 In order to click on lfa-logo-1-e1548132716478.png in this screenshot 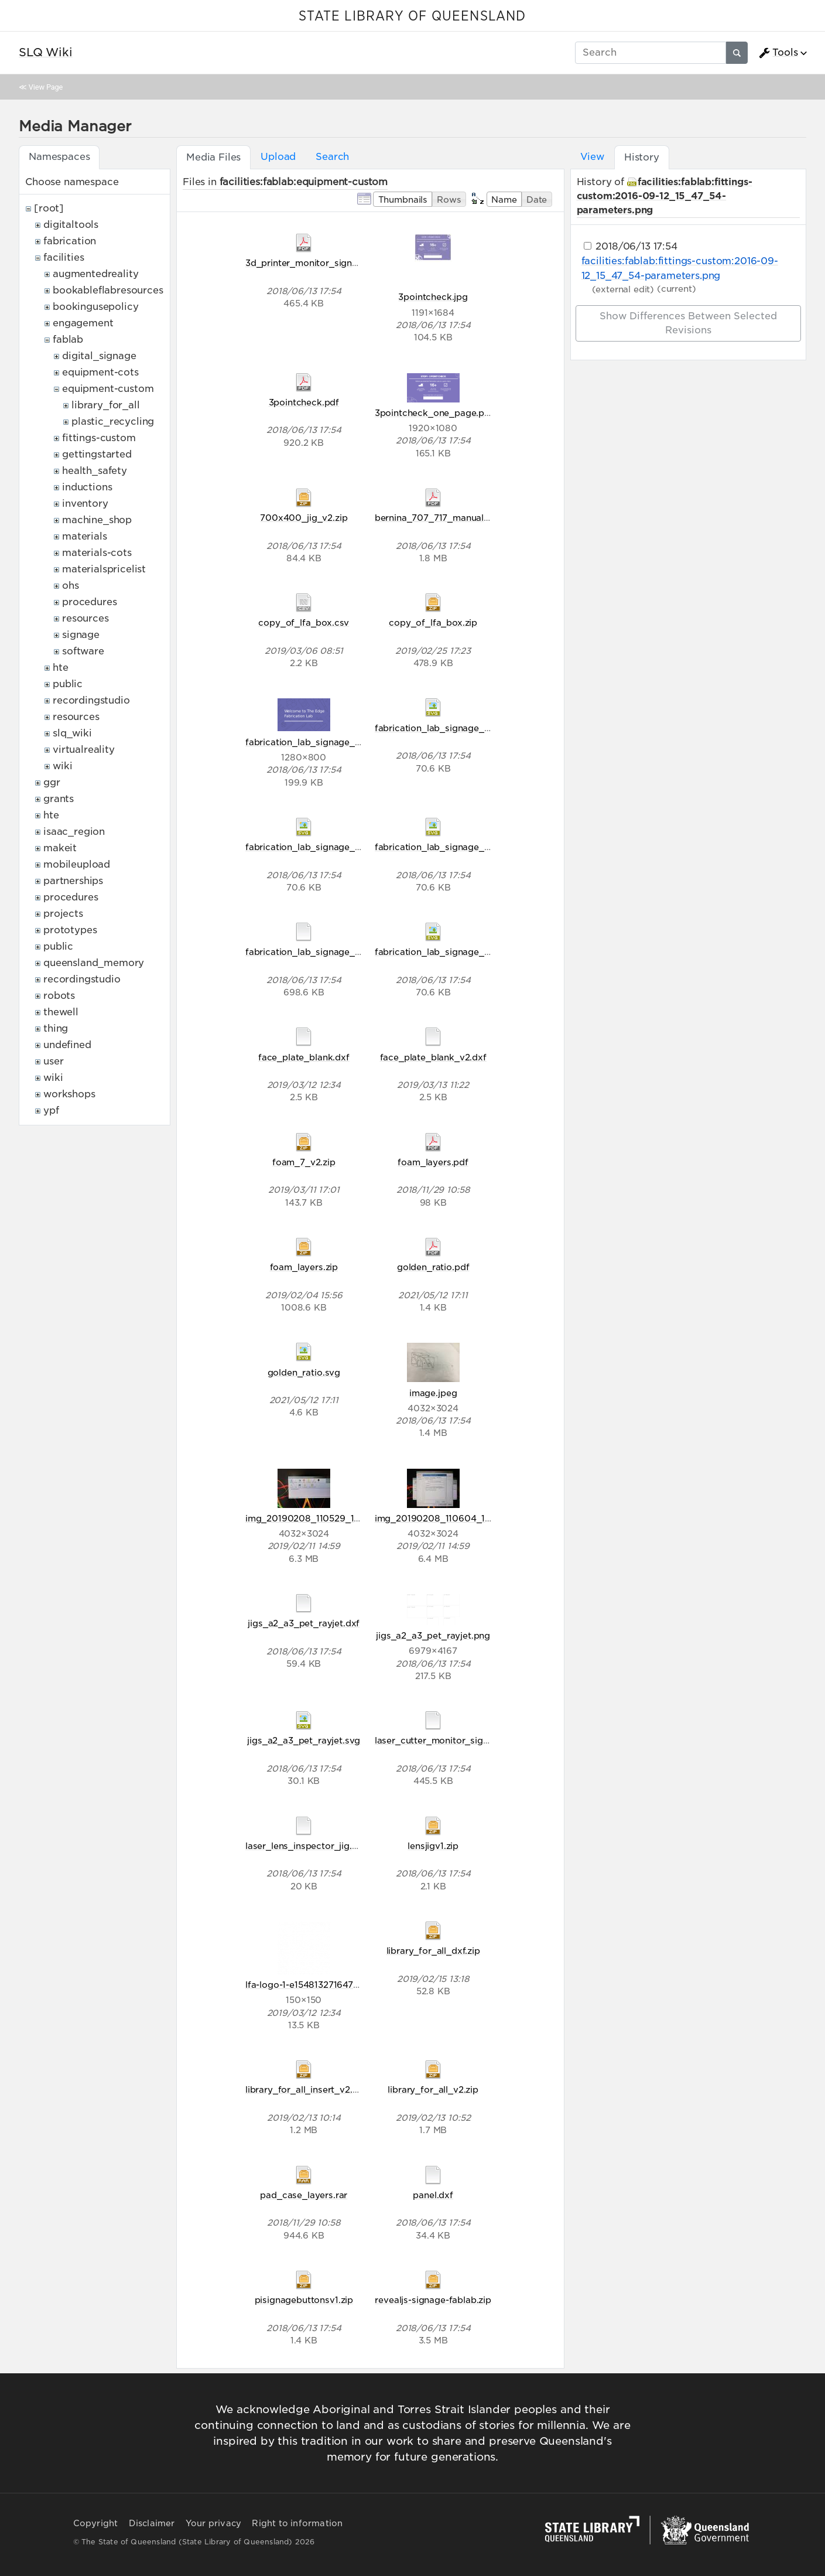, I will do `click(311, 1985)`.